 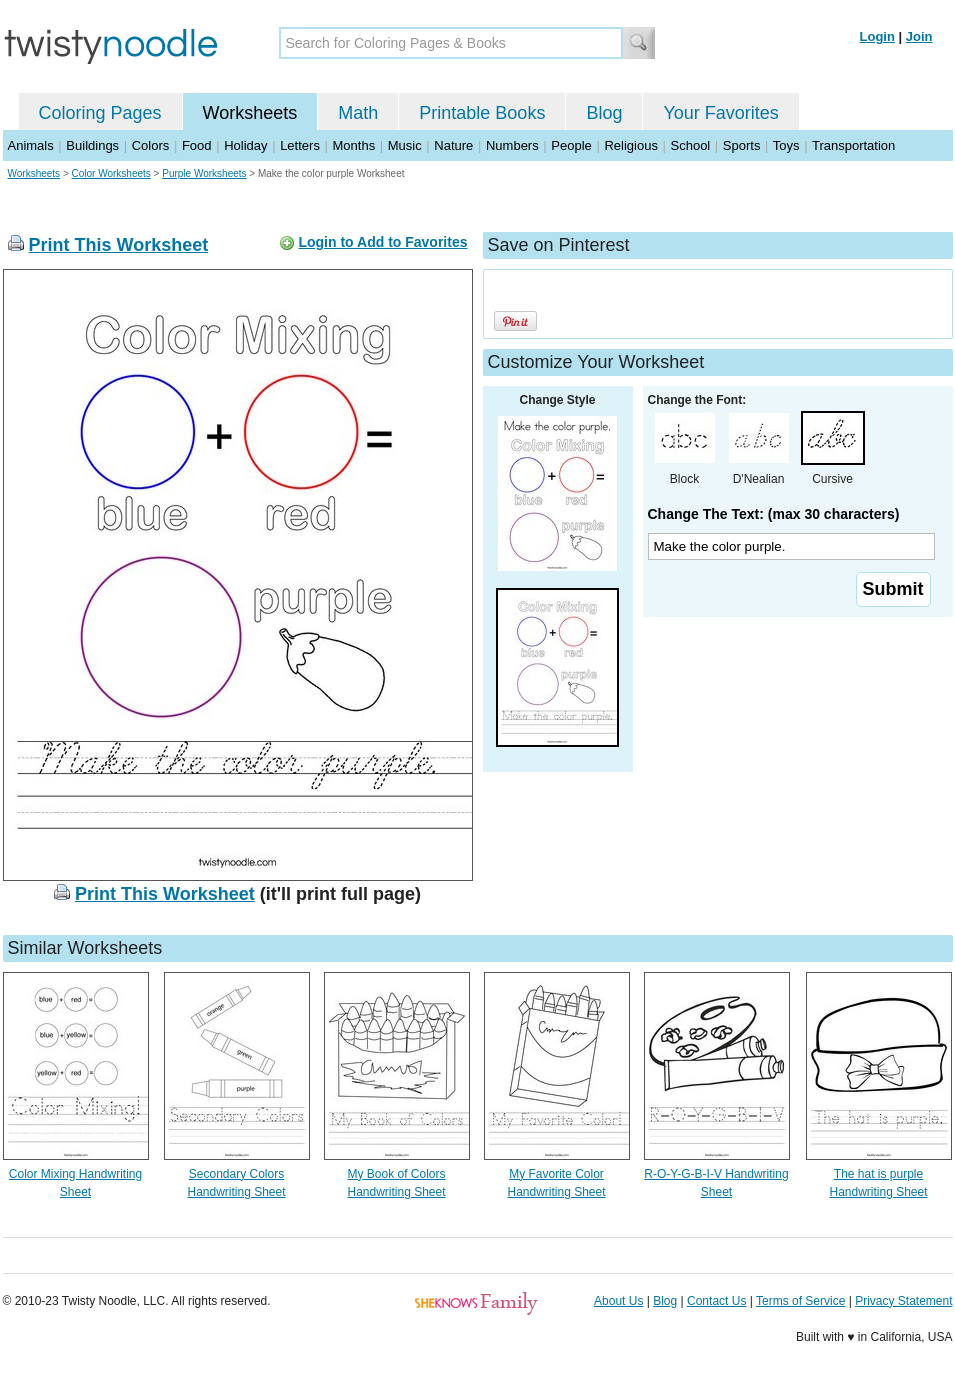 What do you see at coordinates (512, 145) in the screenshot?
I see `Numbers` at bounding box center [512, 145].